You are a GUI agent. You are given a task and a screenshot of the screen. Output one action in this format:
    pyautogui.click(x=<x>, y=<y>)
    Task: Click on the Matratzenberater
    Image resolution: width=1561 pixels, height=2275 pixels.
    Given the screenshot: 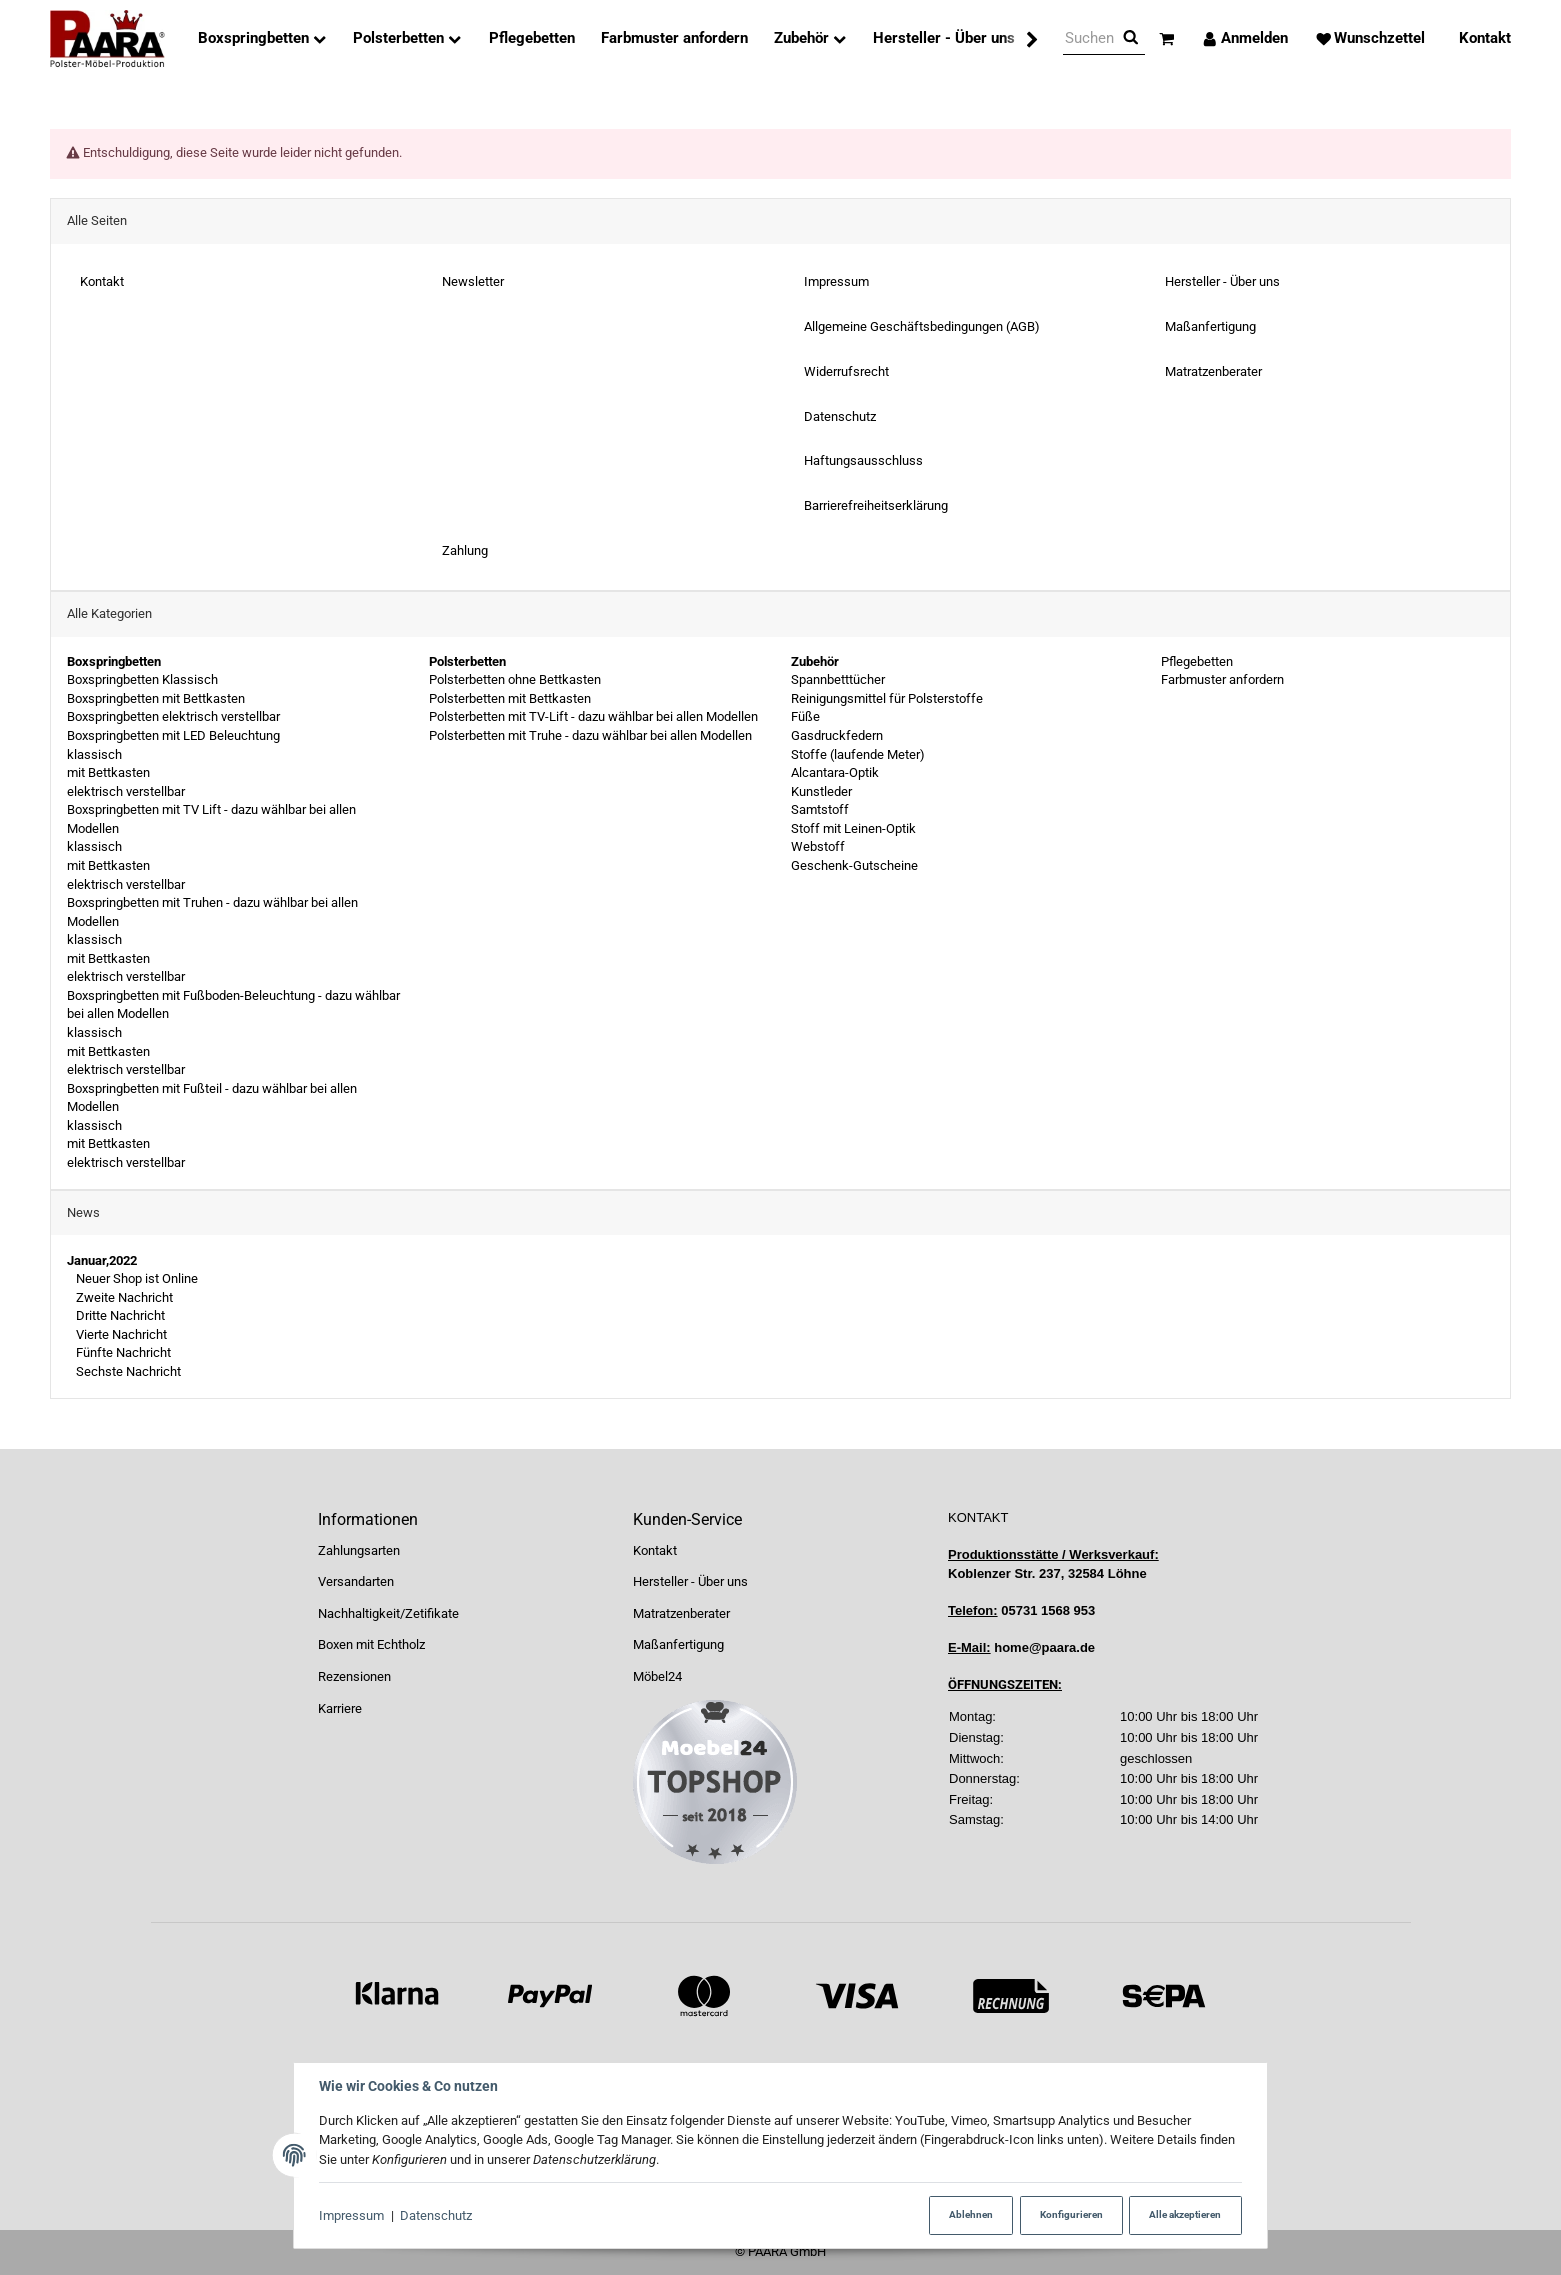 What is the action you would take?
    pyautogui.click(x=681, y=1613)
    